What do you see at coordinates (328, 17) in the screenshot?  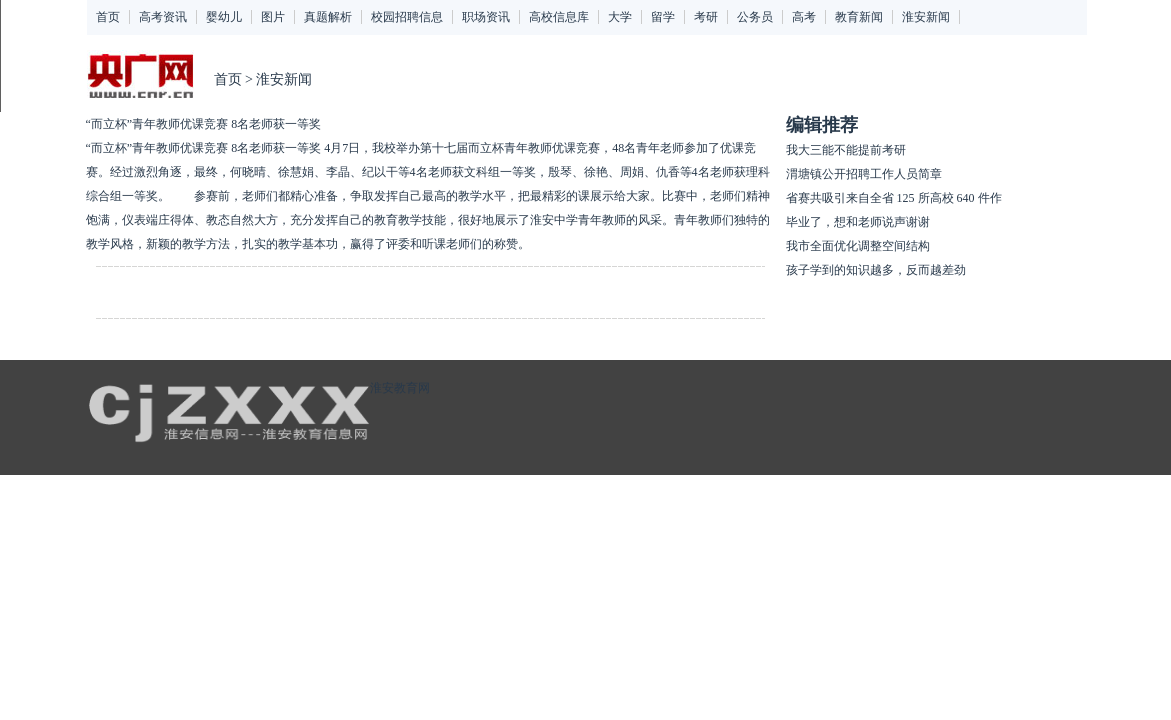 I see `真题解析` at bounding box center [328, 17].